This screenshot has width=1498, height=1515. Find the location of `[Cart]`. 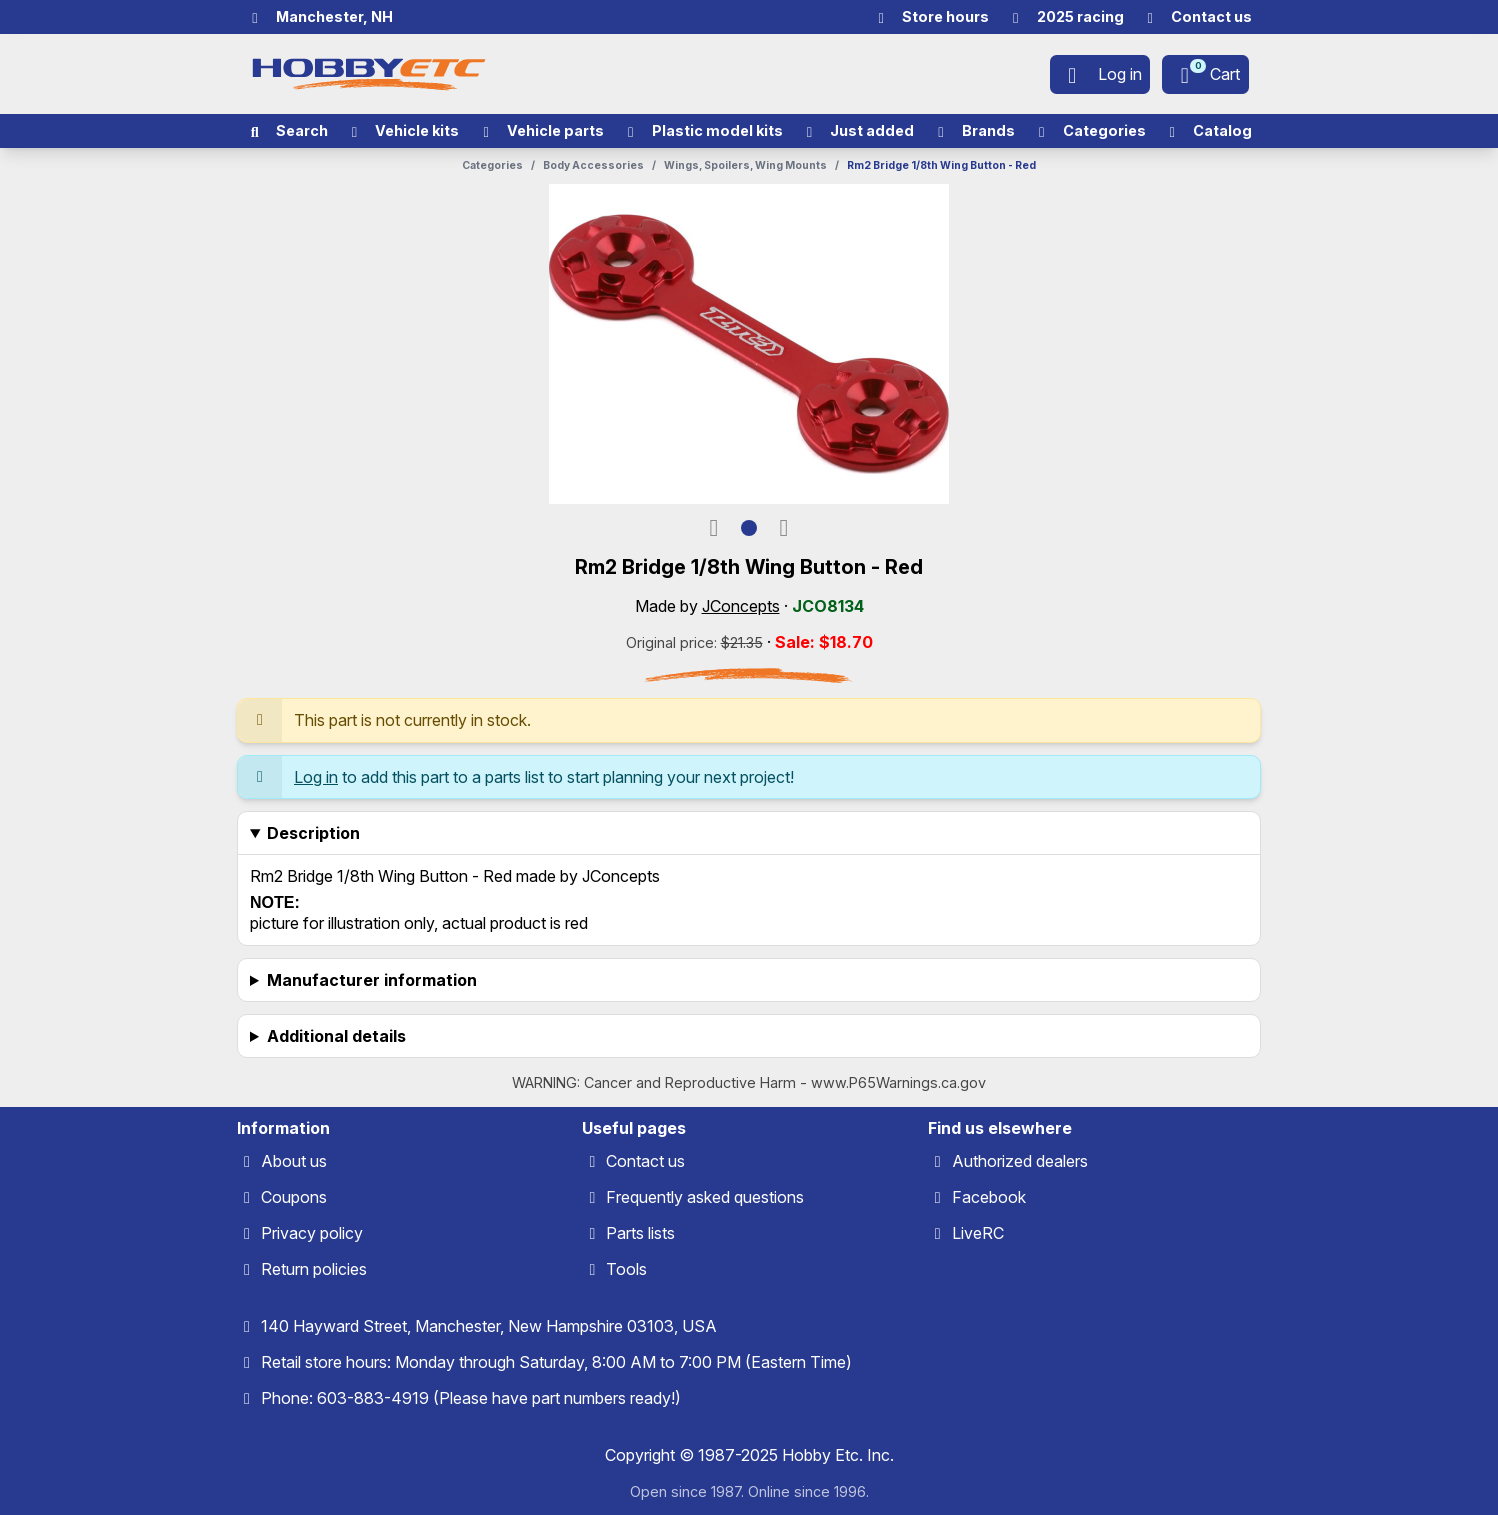

[Cart] is located at coordinates (1205, 74).